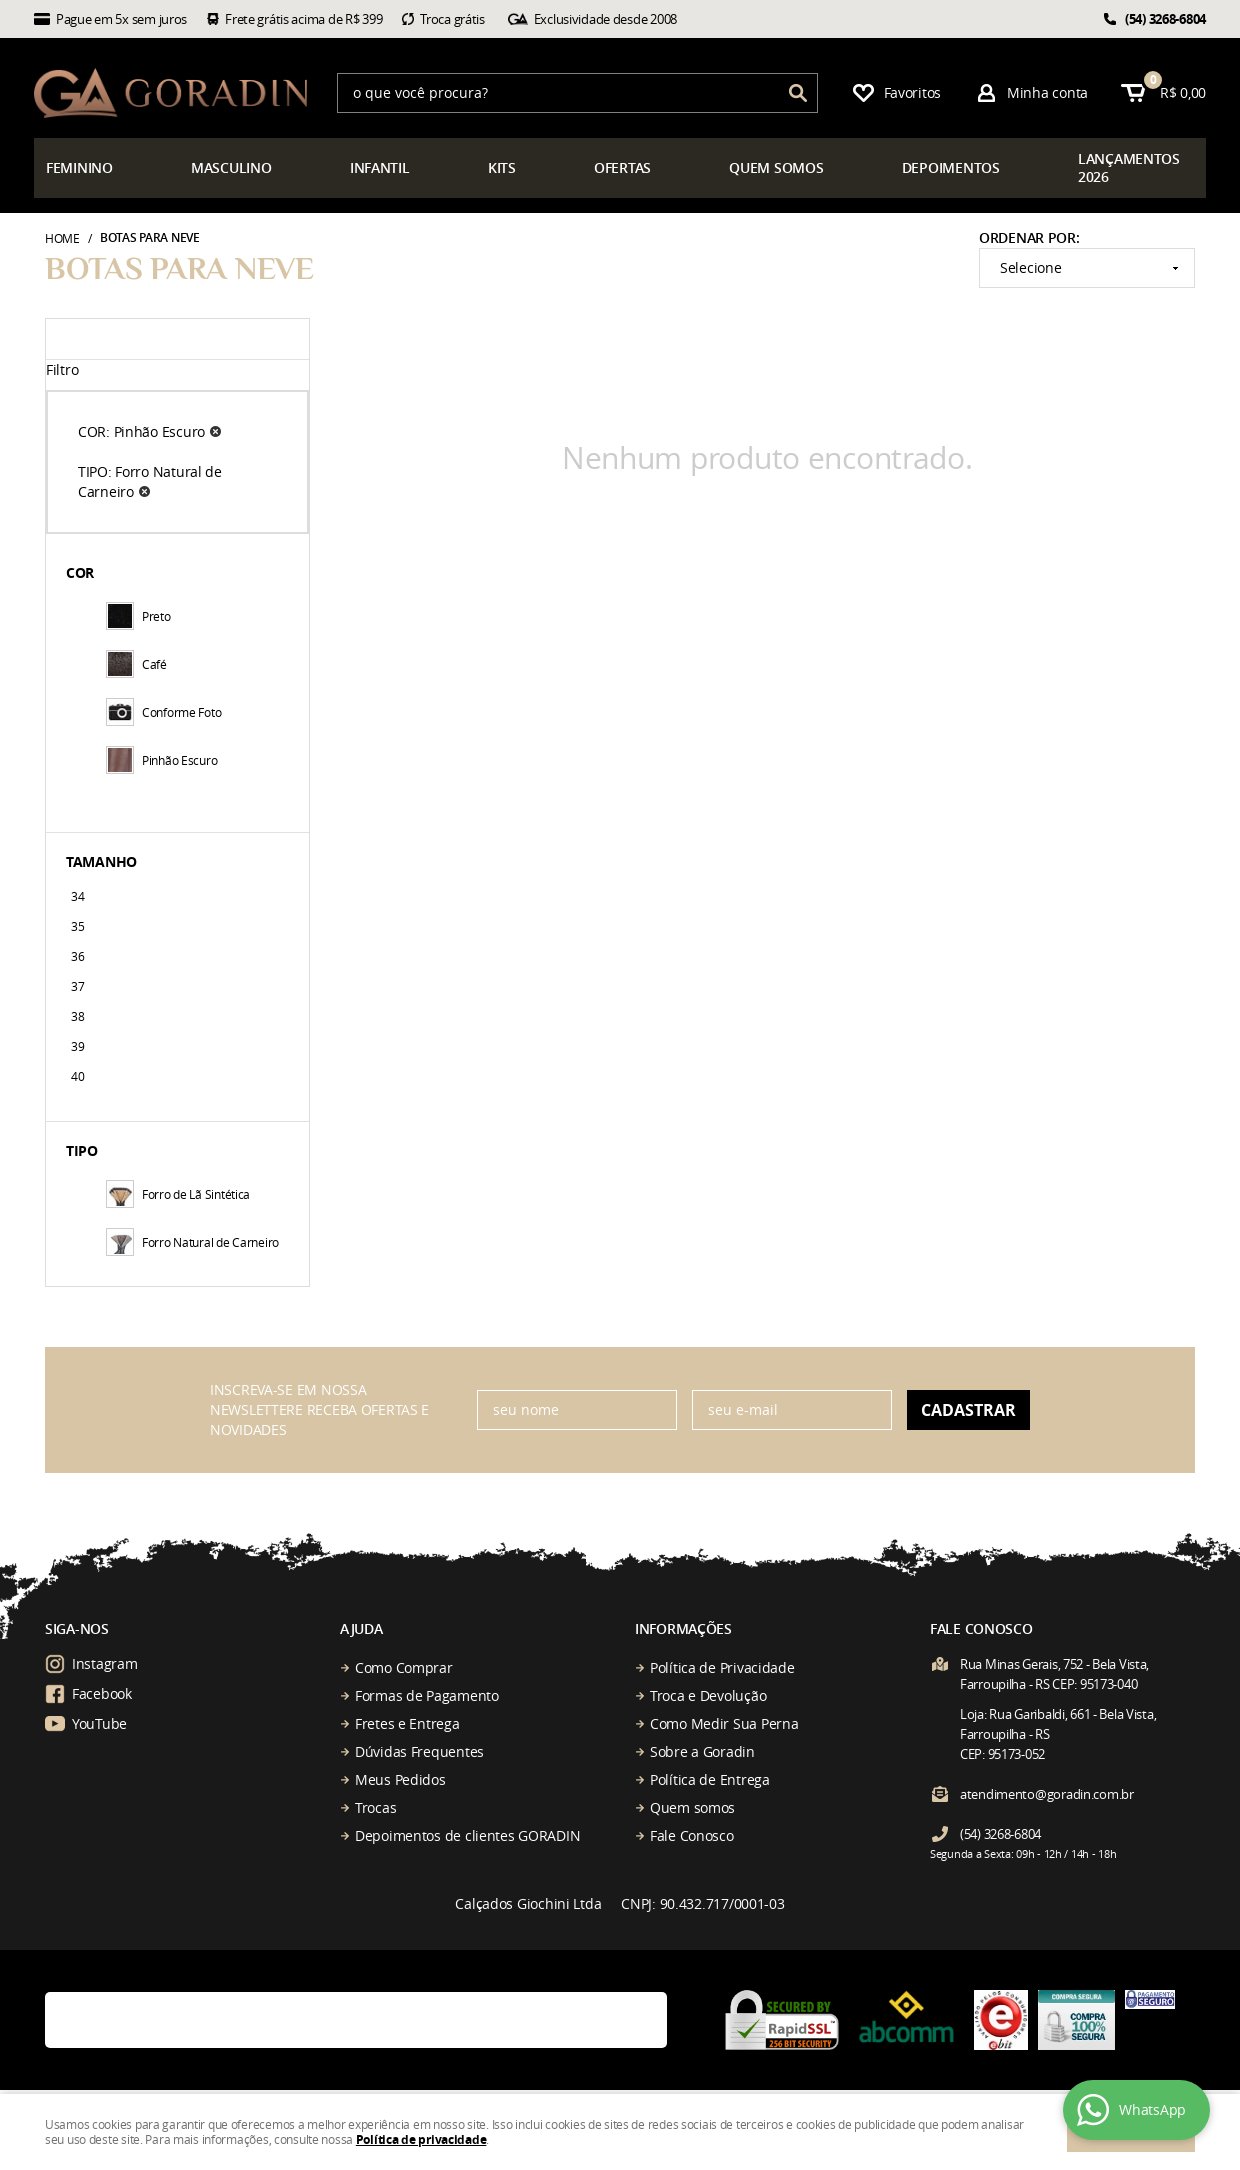  What do you see at coordinates (77, 1076) in the screenshot?
I see `40` at bounding box center [77, 1076].